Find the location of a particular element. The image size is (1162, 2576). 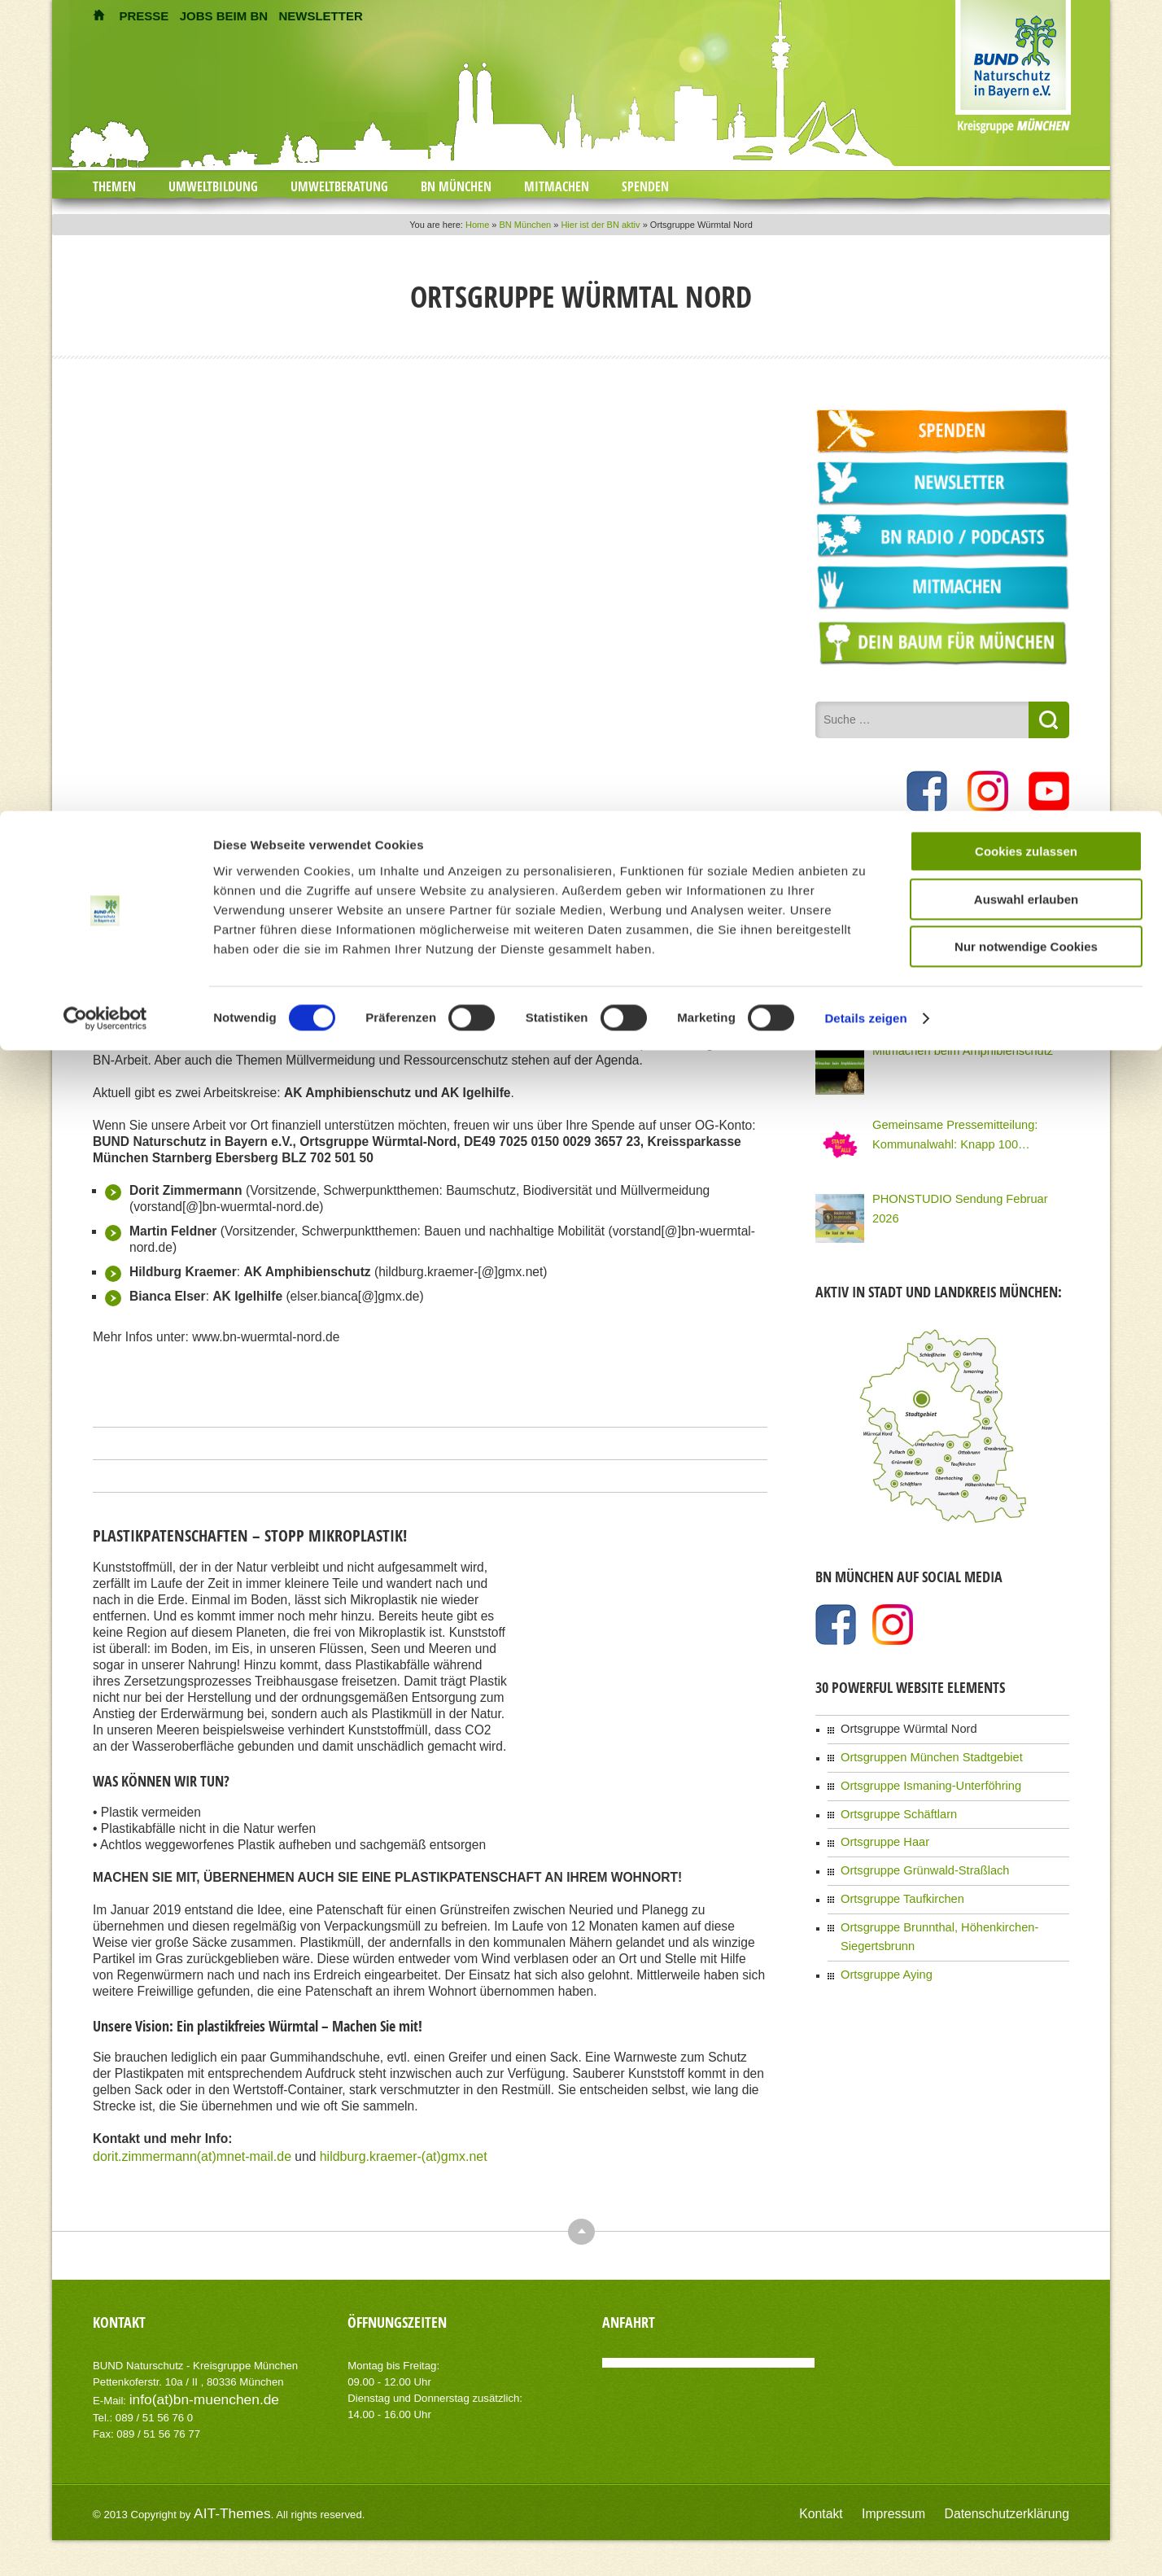

dorit.zimmermann(at)mnet-mail.de is located at coordinates (189, 2151).